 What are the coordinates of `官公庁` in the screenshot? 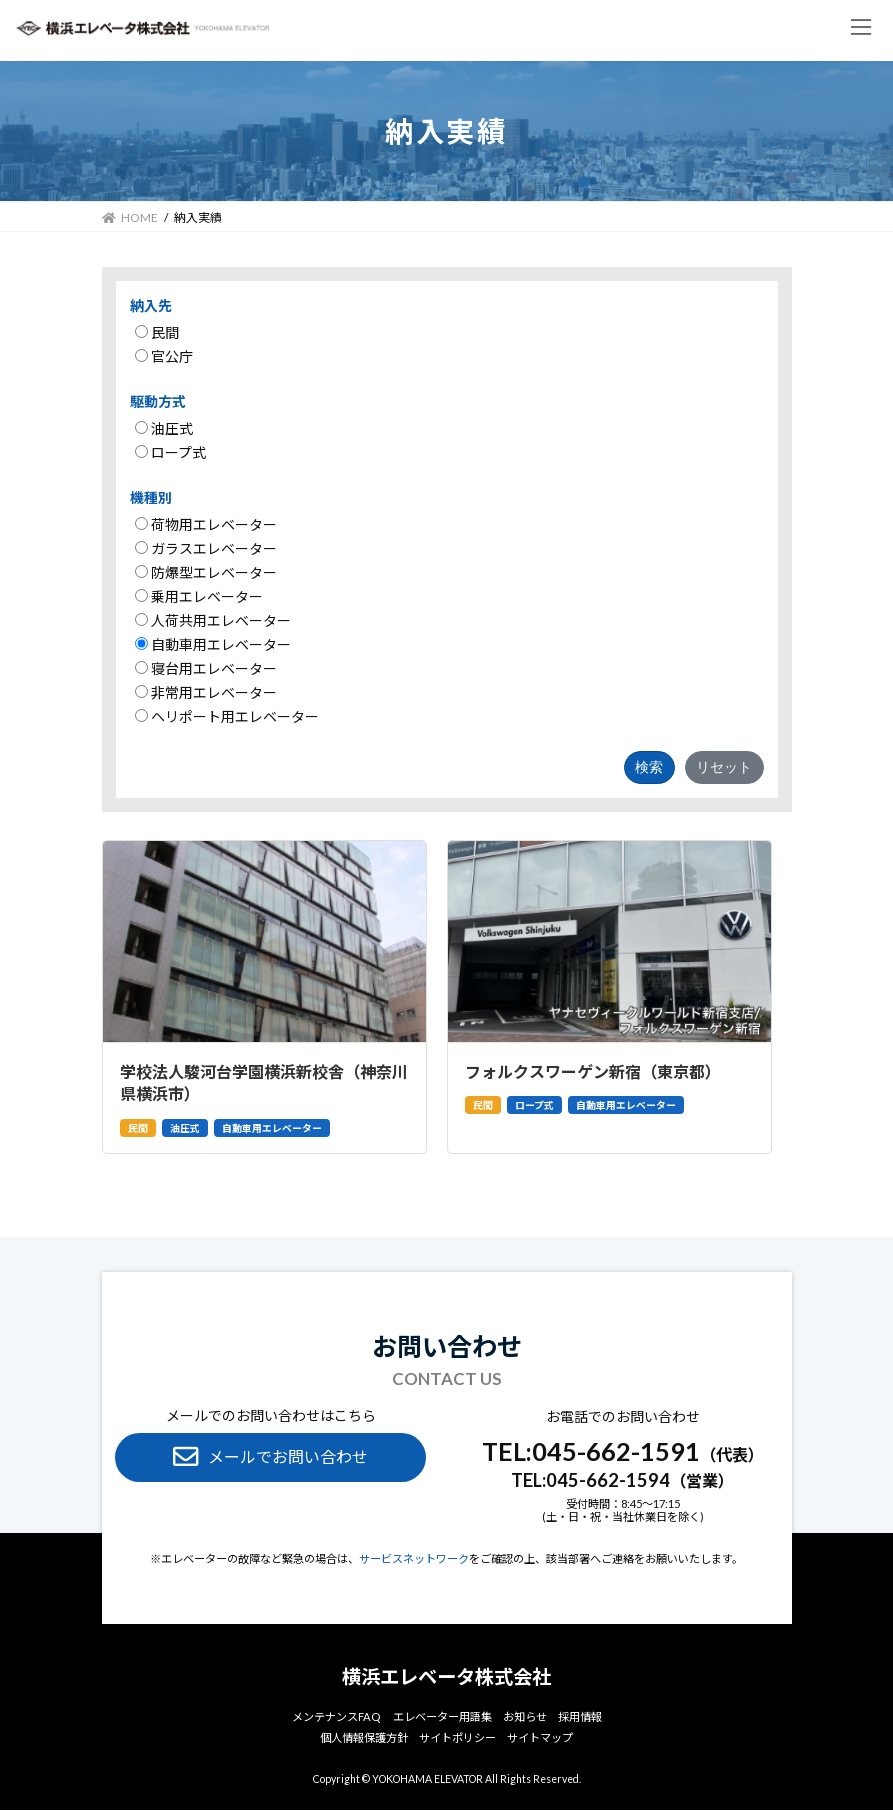 It's located at (164, 356).